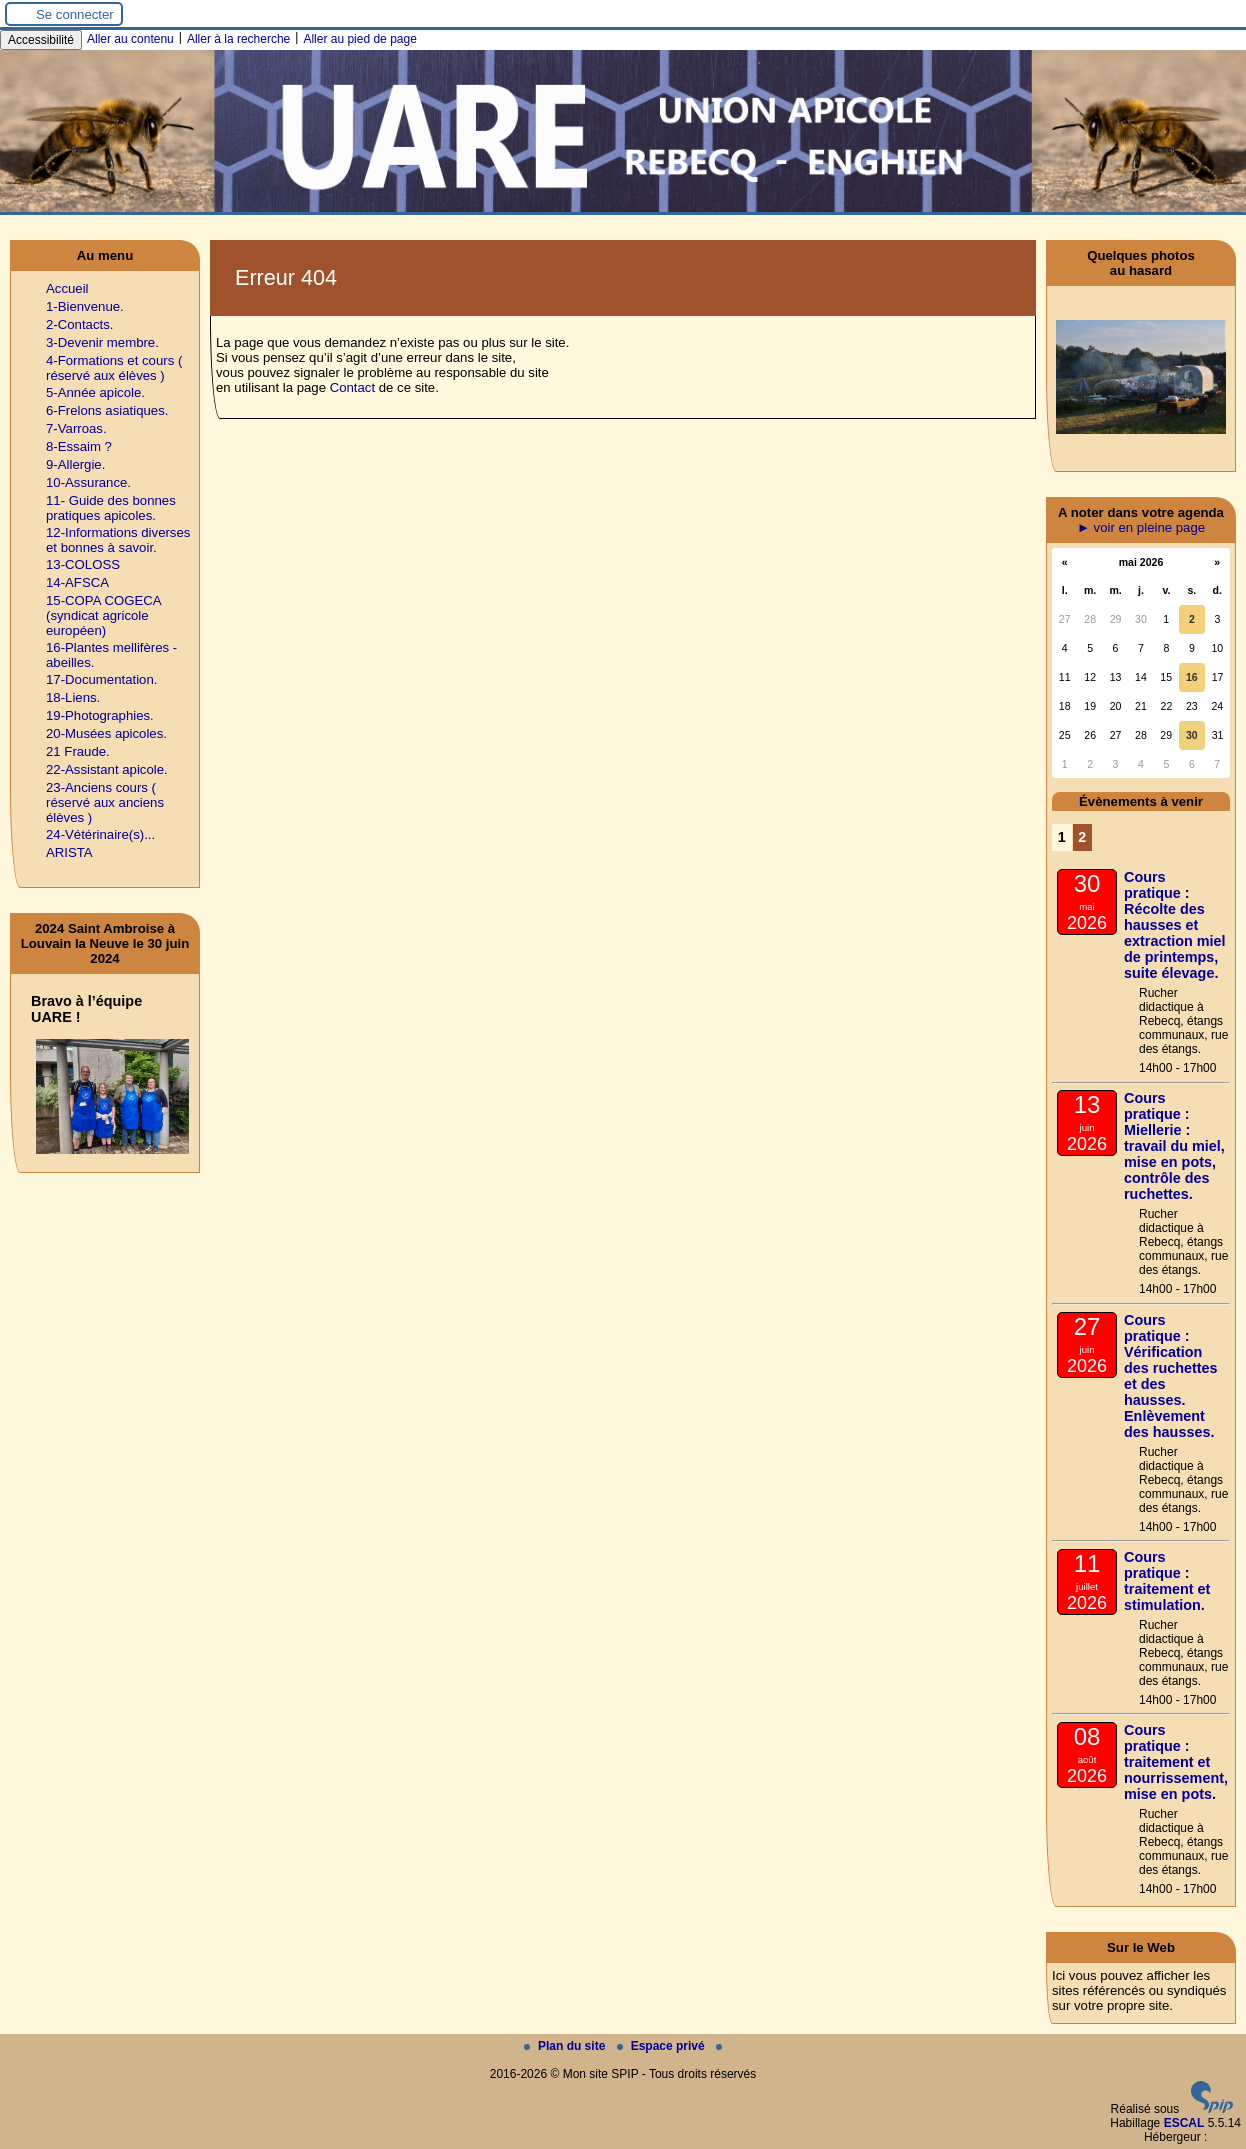  What do you see at coordinates (69, 852) in the screenshot?
I see `ARISTA` at bounding box center [69, 852].